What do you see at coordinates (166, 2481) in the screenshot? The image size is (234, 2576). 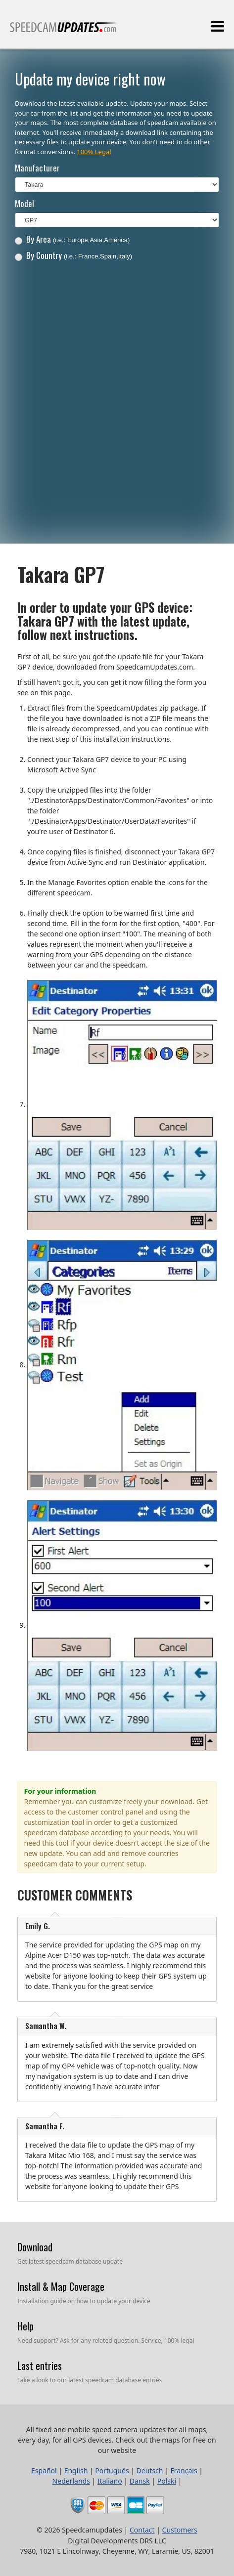 I see `Polski` at bounding box center [166, 2481].